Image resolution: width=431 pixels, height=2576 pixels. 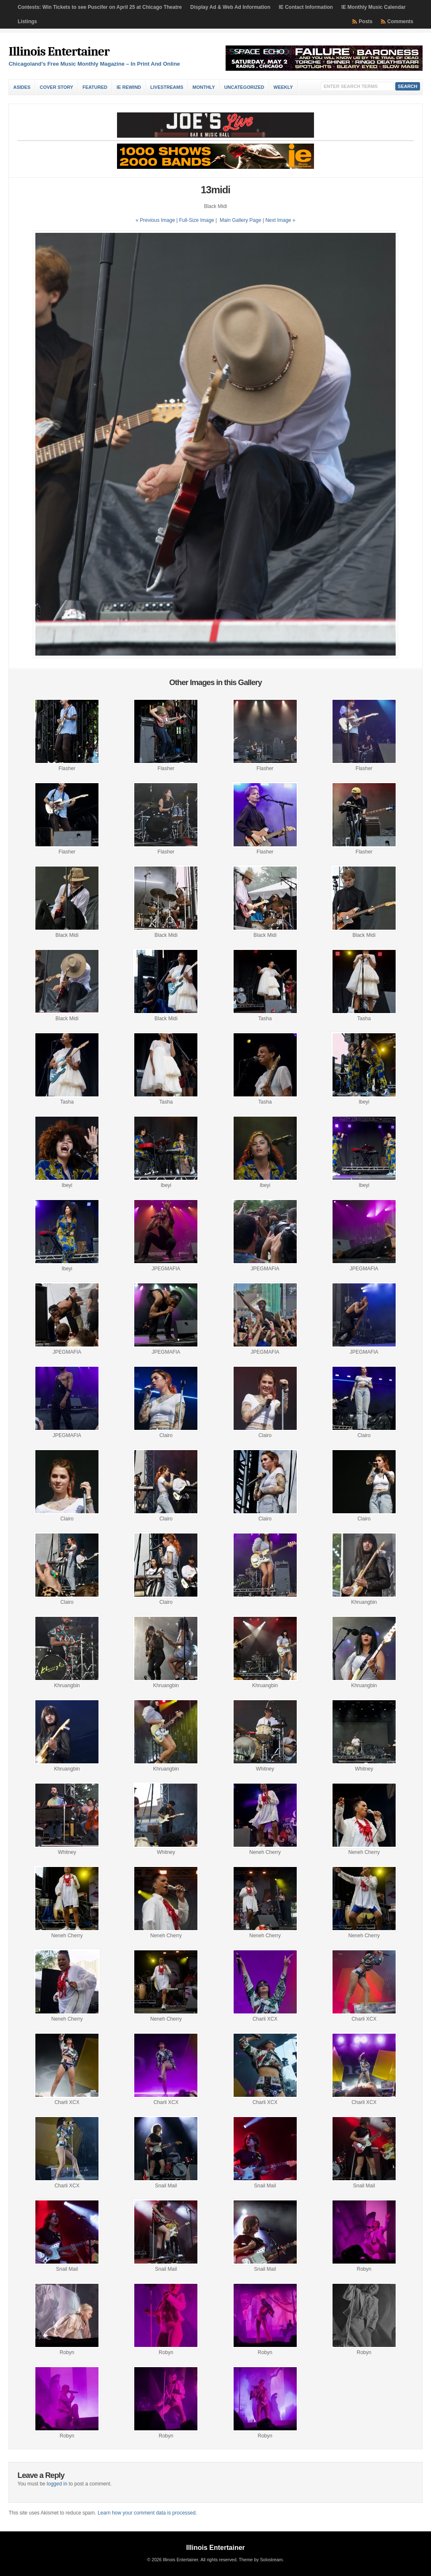 What do you see at coordinates (157, 220) in the screenshot?
I see `« Previous Image |` at bounding box center [157, 220].